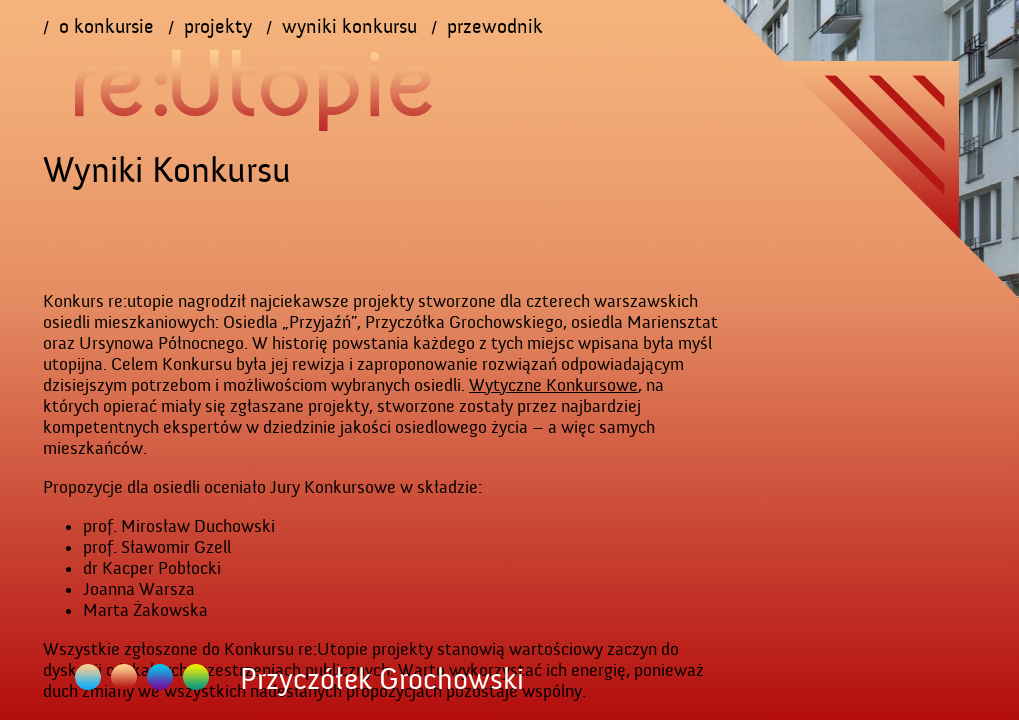  Describe the element at coordinates (218, 26) in the screenshot. I see `projekty` at that location.